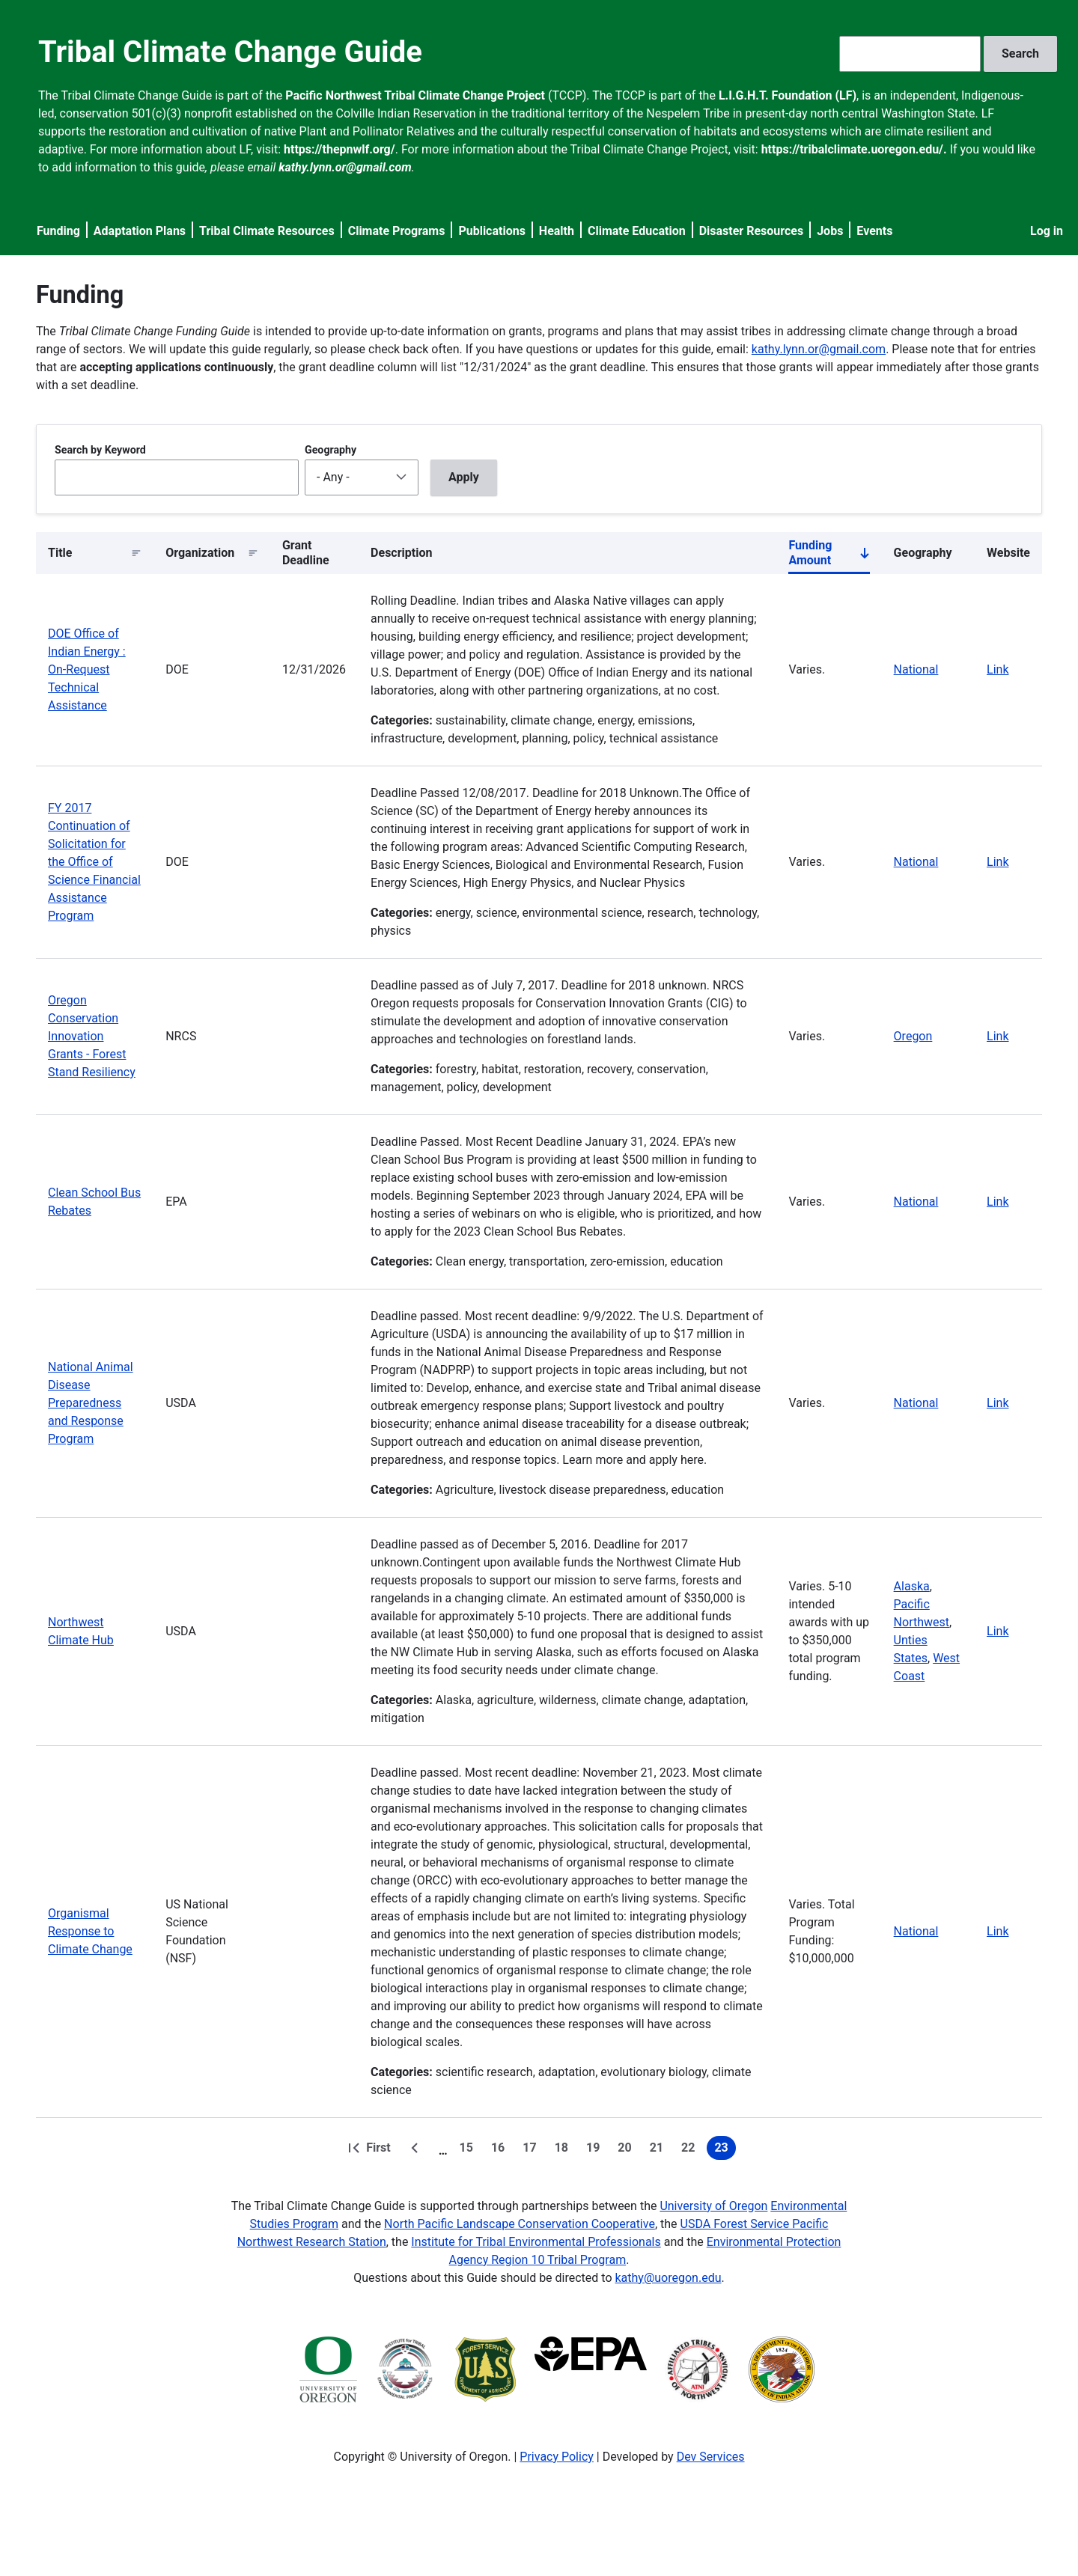 The height and width of the screenshot is (2576, 1078). What do you see at coordinates (997, 669) in the screenshot?
I see `Link` at bounding box center [997, 669].